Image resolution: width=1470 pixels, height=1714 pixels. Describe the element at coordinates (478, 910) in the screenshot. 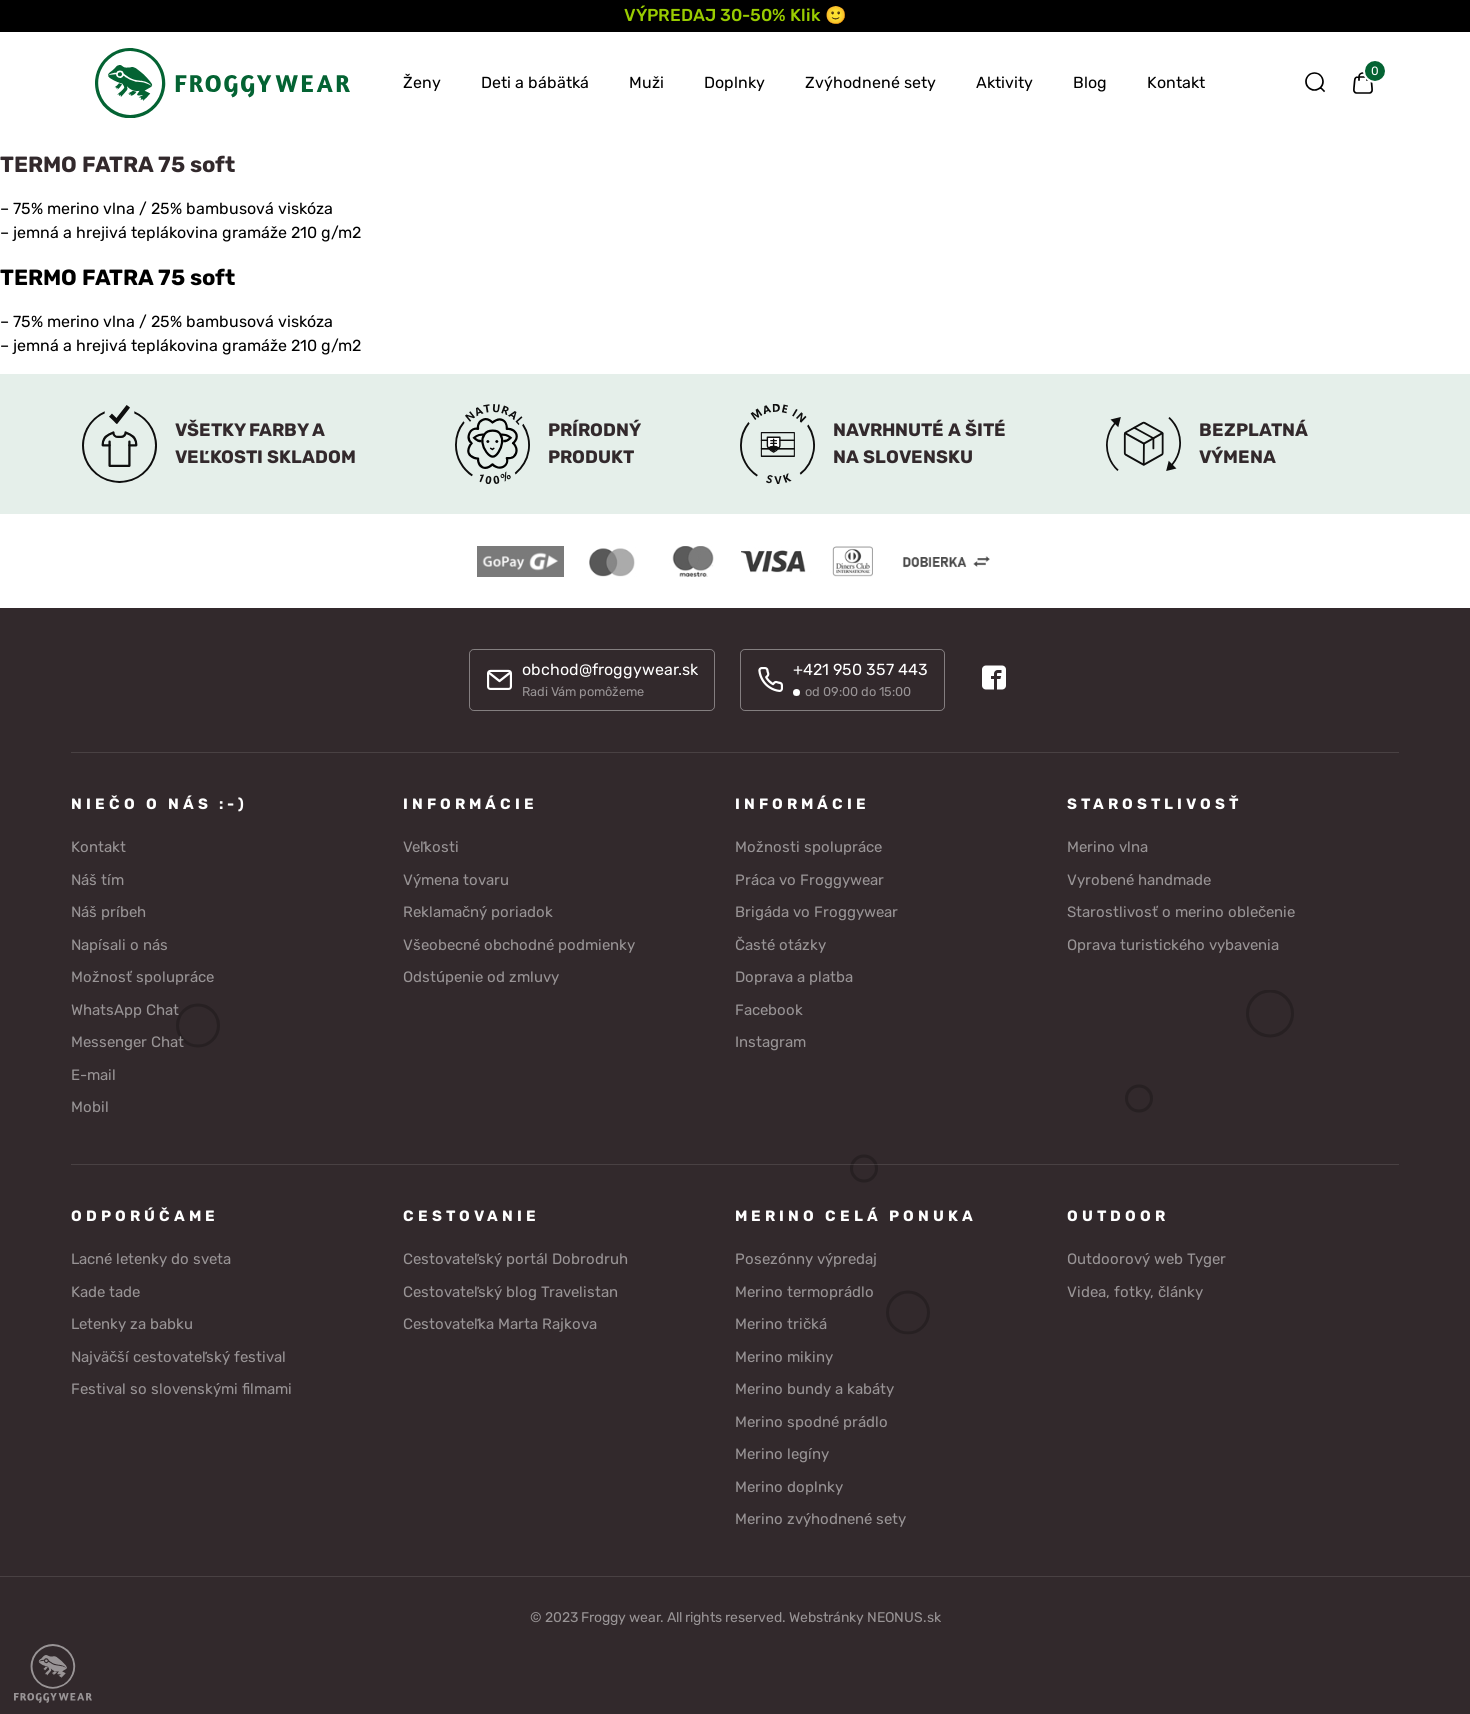

I see `Reklamačný poriadok` at that location.